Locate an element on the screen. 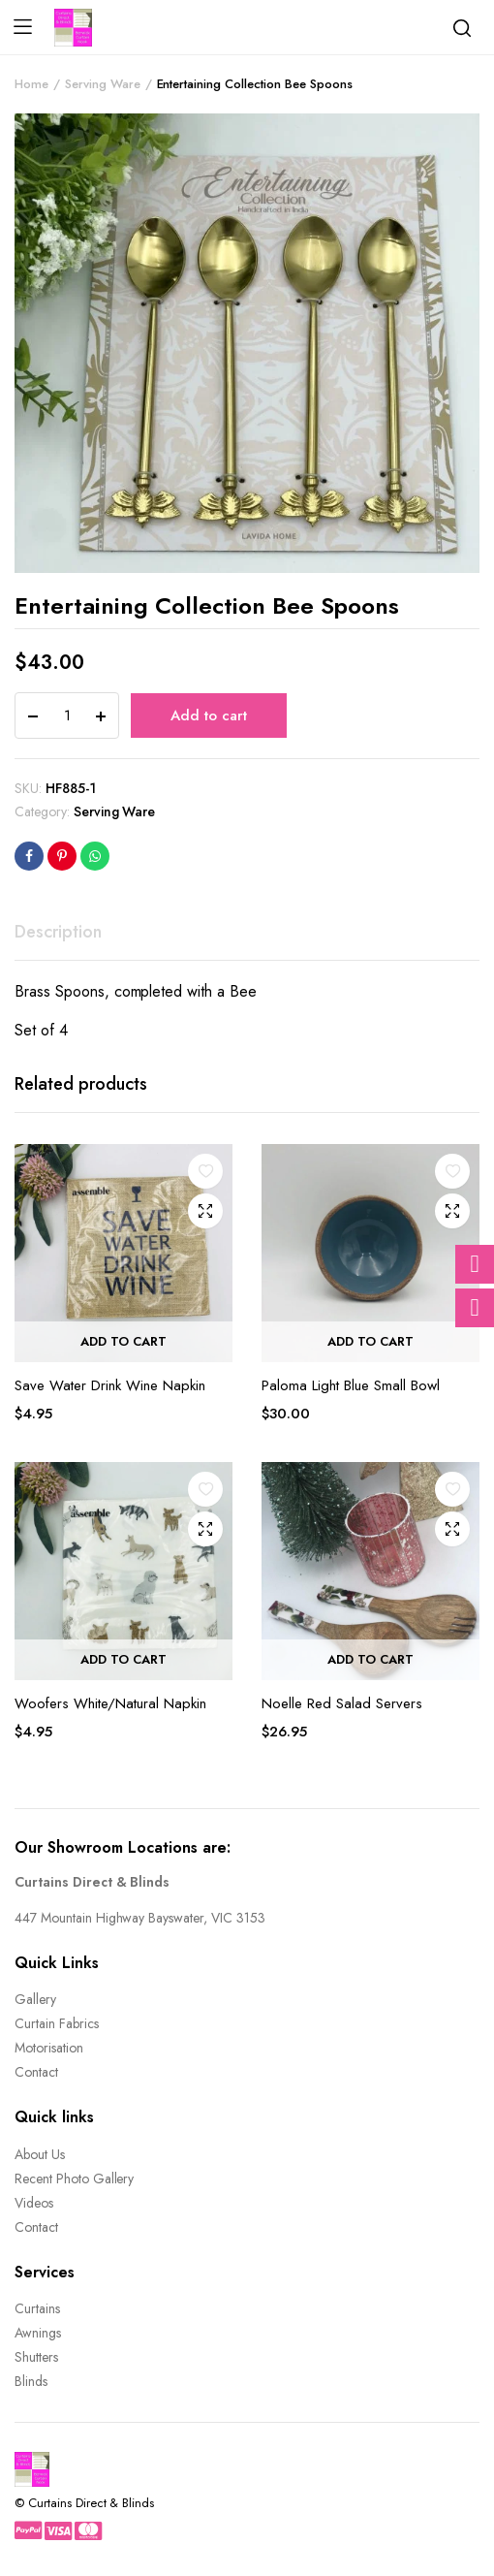 The height and width of the screenshot is (2576, 494). Home is located at coordinates (31, 84).